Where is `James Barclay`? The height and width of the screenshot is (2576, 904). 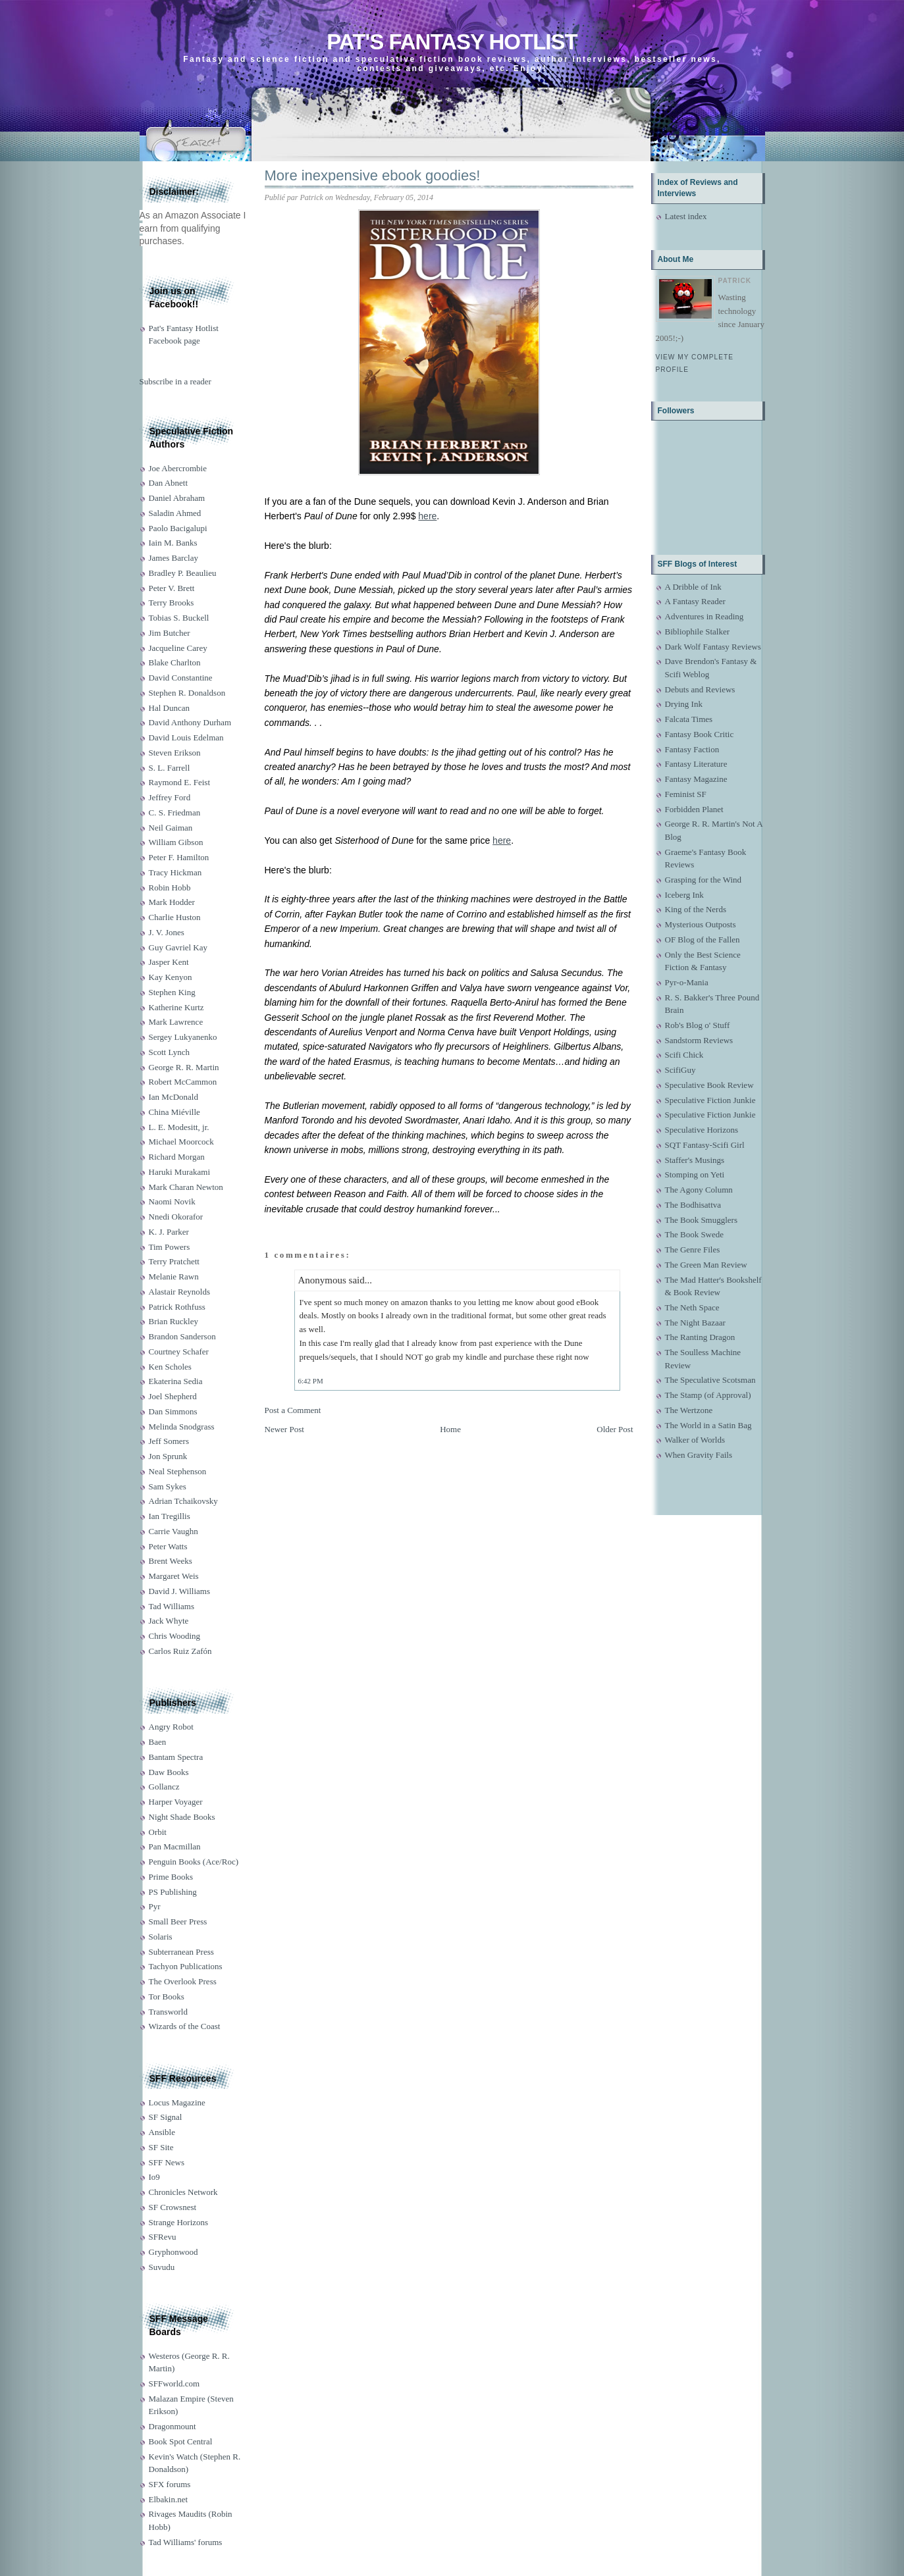 James Barclay is located at coordinates (173, 558).